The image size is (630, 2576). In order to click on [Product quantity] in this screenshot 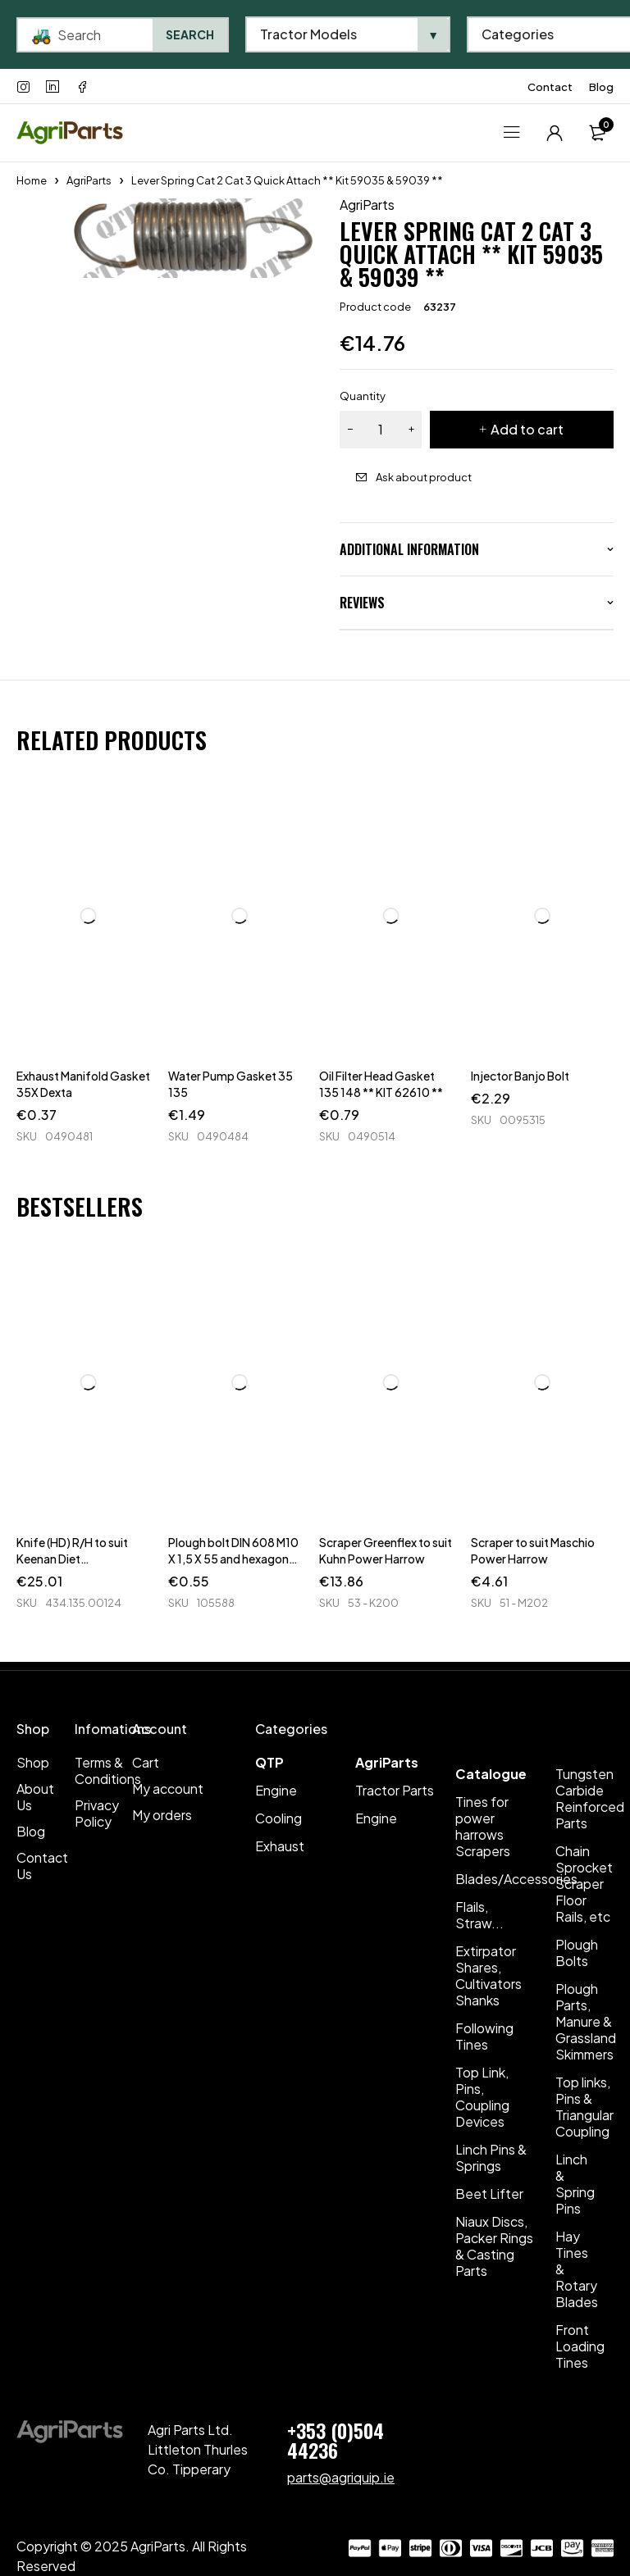, I will do `click(381, 429)`.